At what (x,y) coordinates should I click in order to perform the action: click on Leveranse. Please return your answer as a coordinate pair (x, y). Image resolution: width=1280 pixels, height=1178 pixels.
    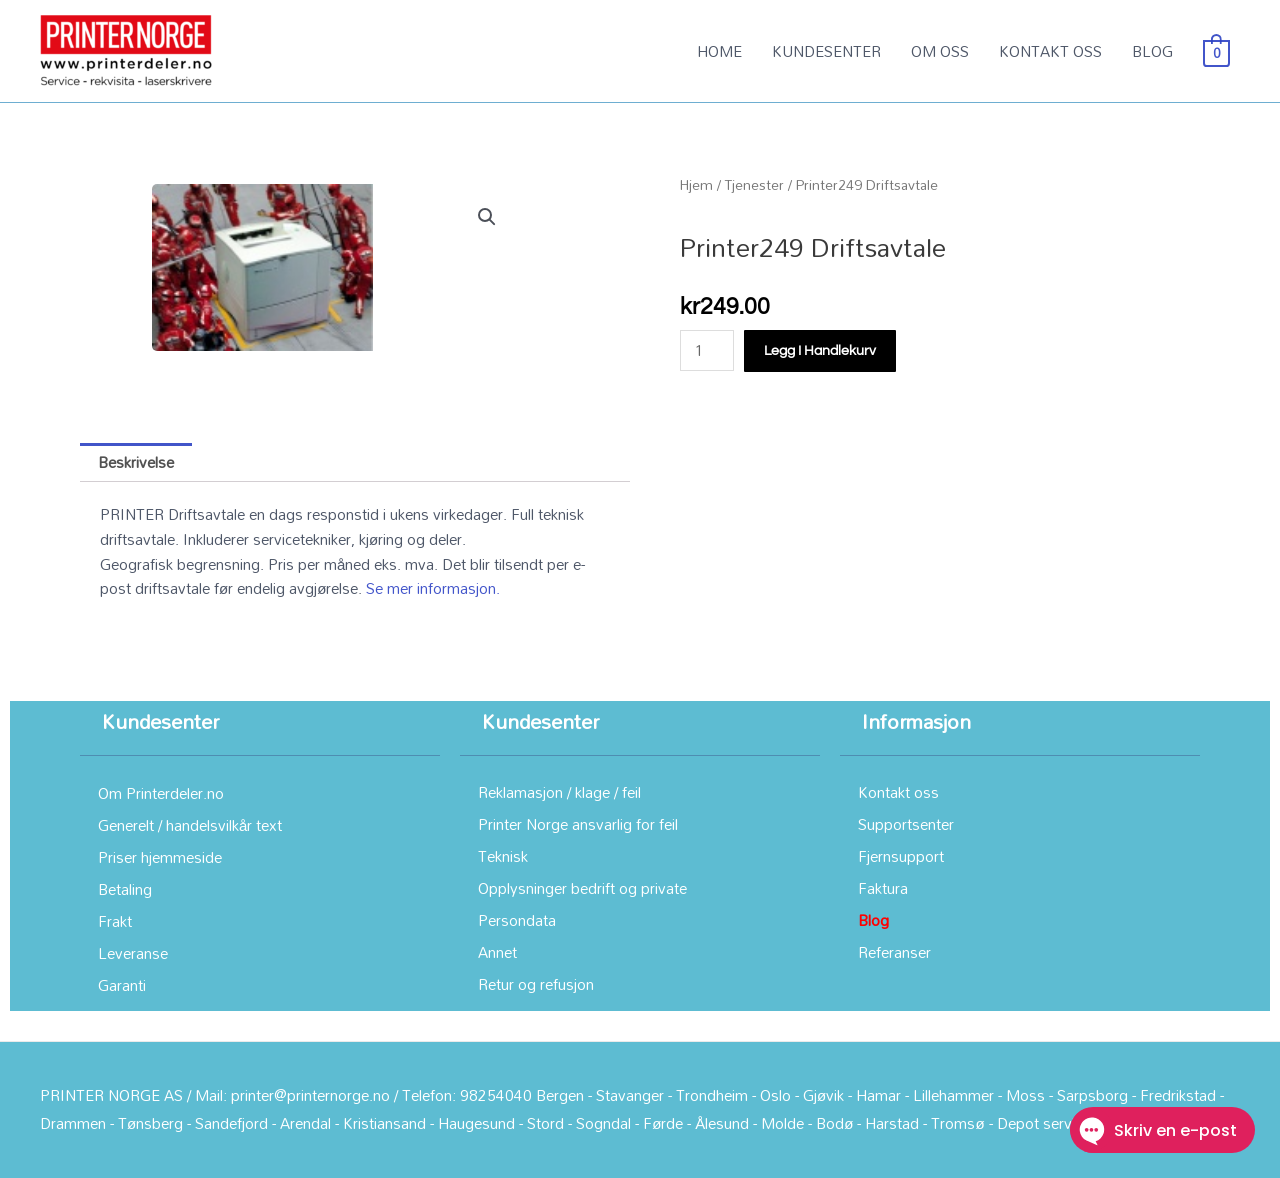
    Looking at the image, I should click on (133, 953).